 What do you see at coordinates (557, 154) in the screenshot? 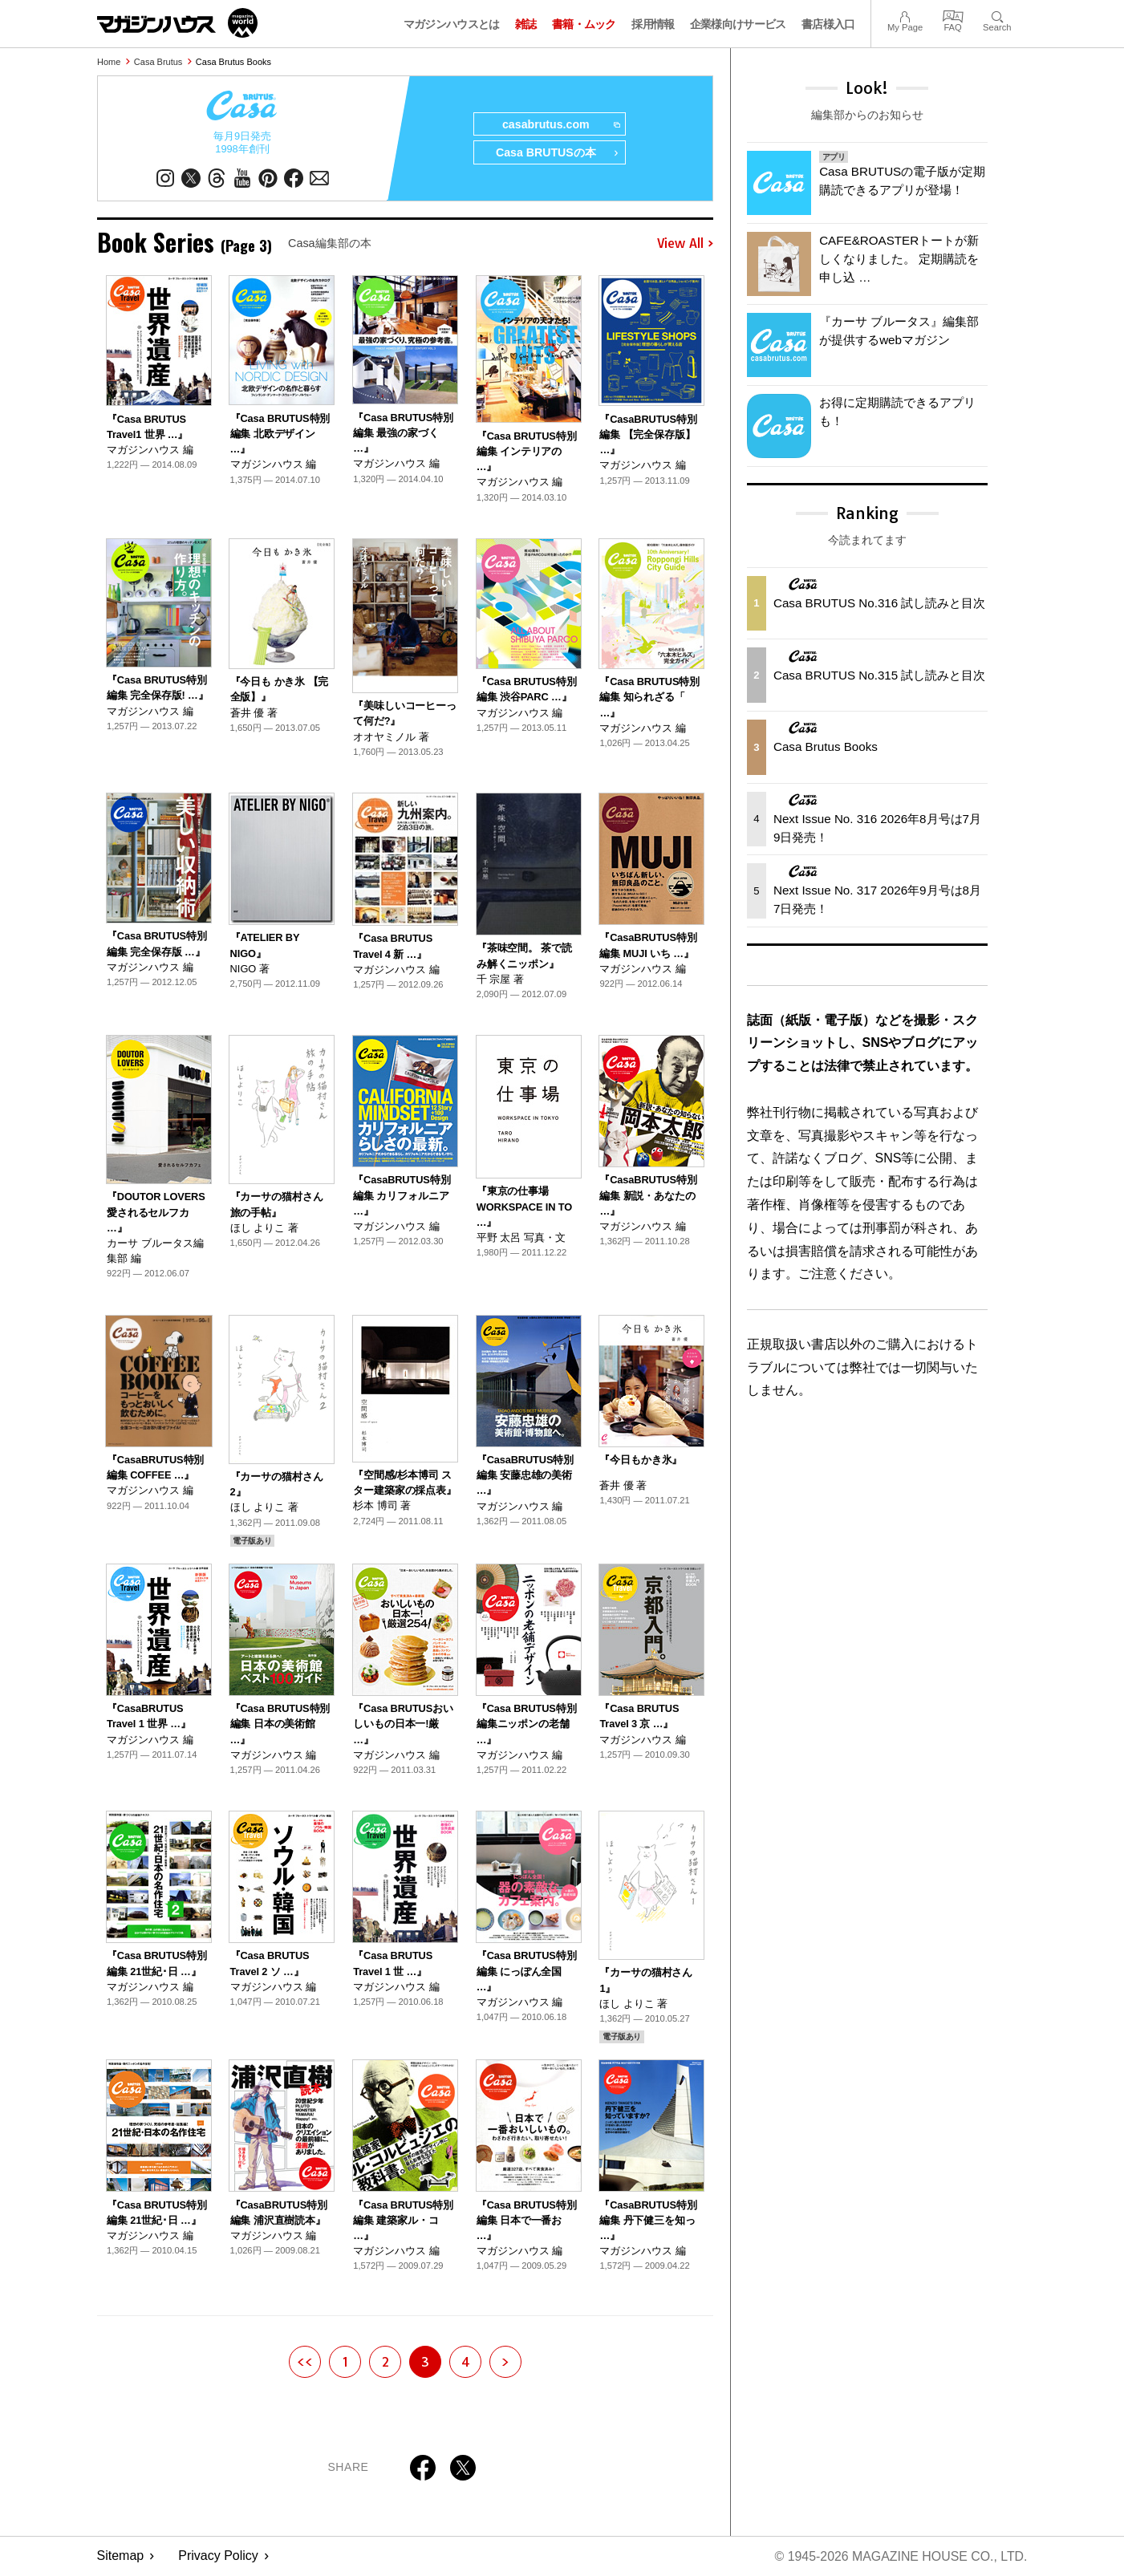
I see `Casa BRUTUSの本` at bounding box center [557, 154].